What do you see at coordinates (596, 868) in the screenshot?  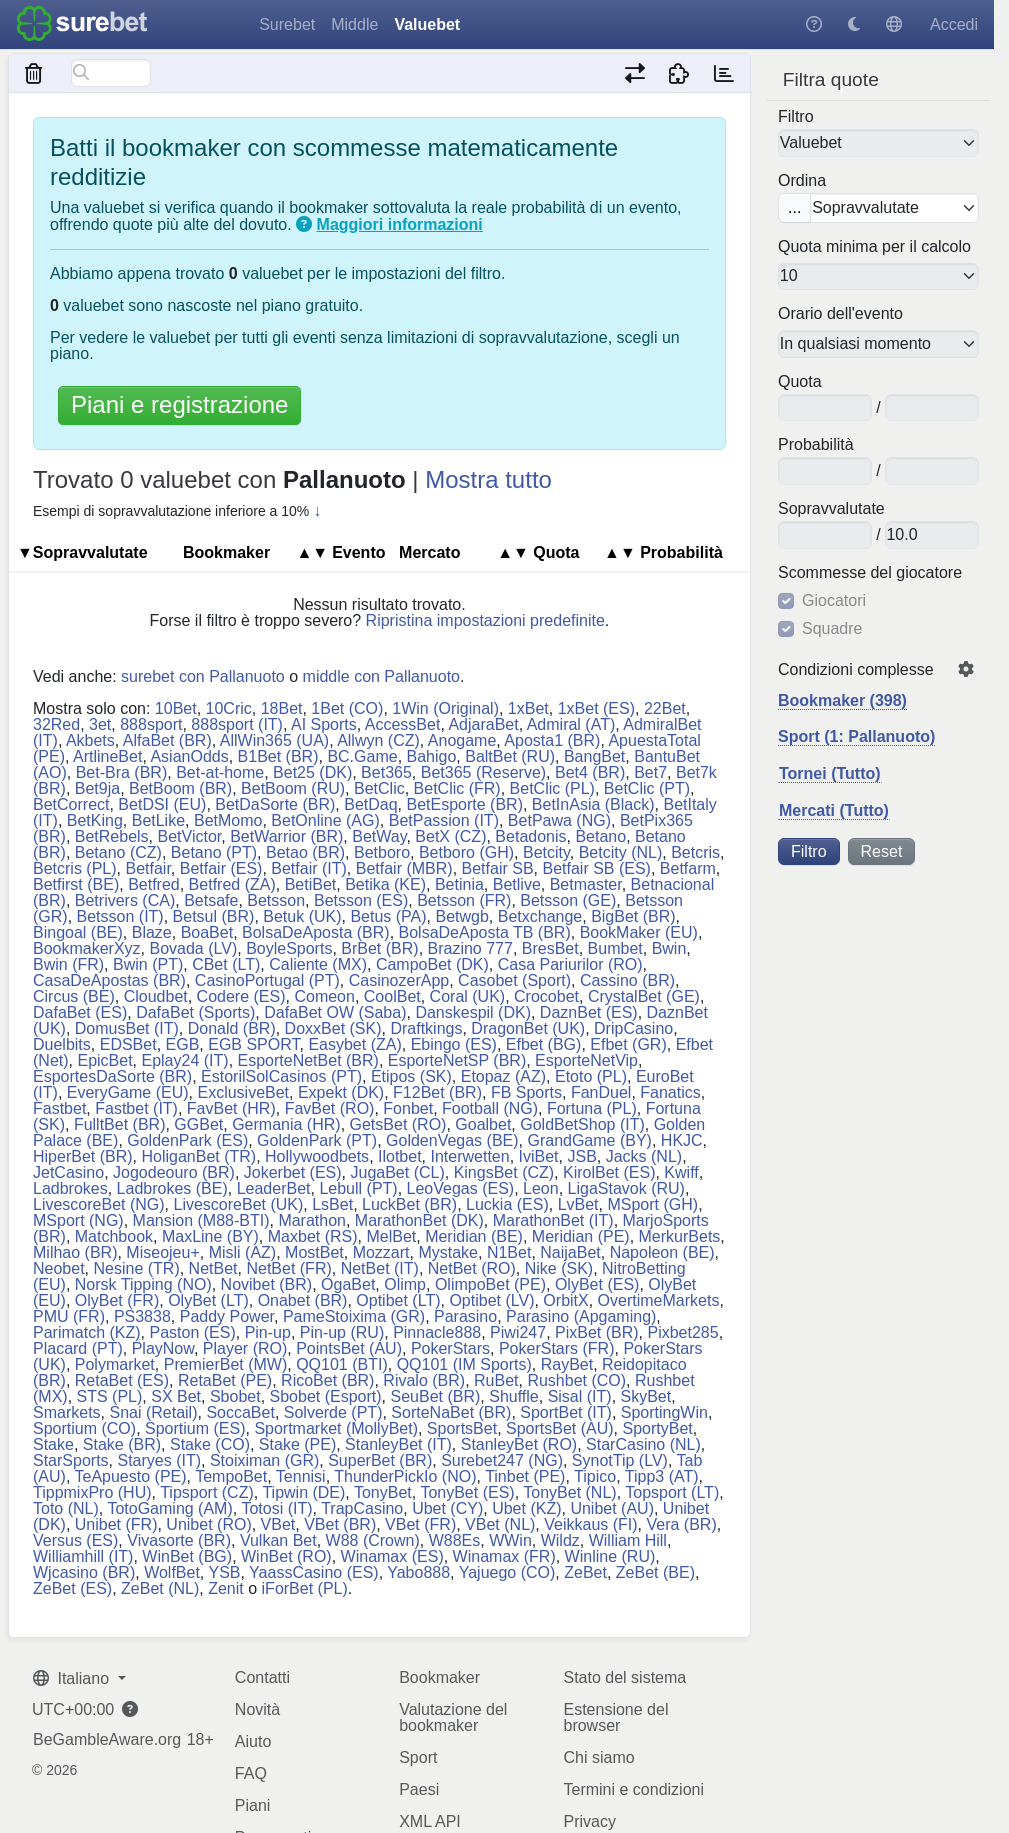 I see `Betfair SB (ES)` at bounding box center [596, 868].